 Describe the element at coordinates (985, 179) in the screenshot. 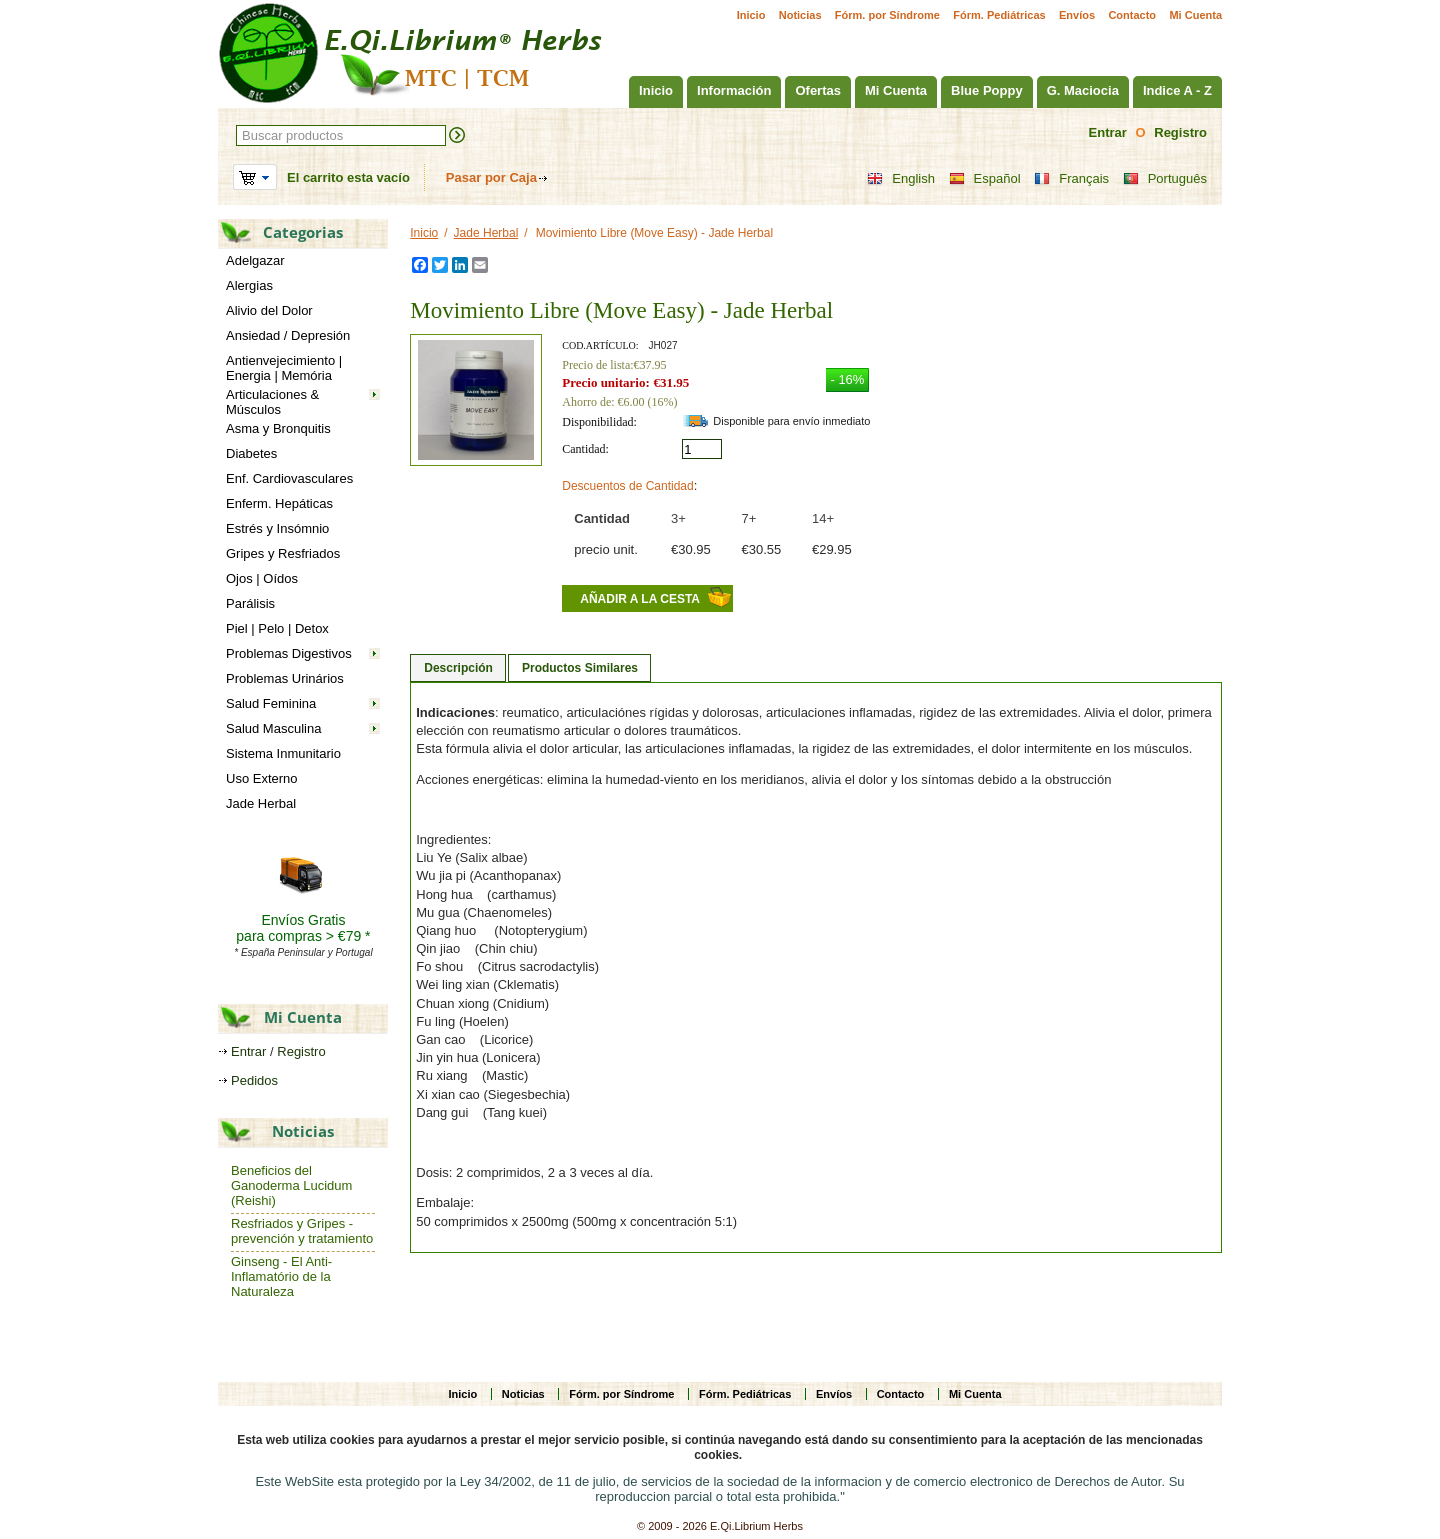

I see `Español` at that location.